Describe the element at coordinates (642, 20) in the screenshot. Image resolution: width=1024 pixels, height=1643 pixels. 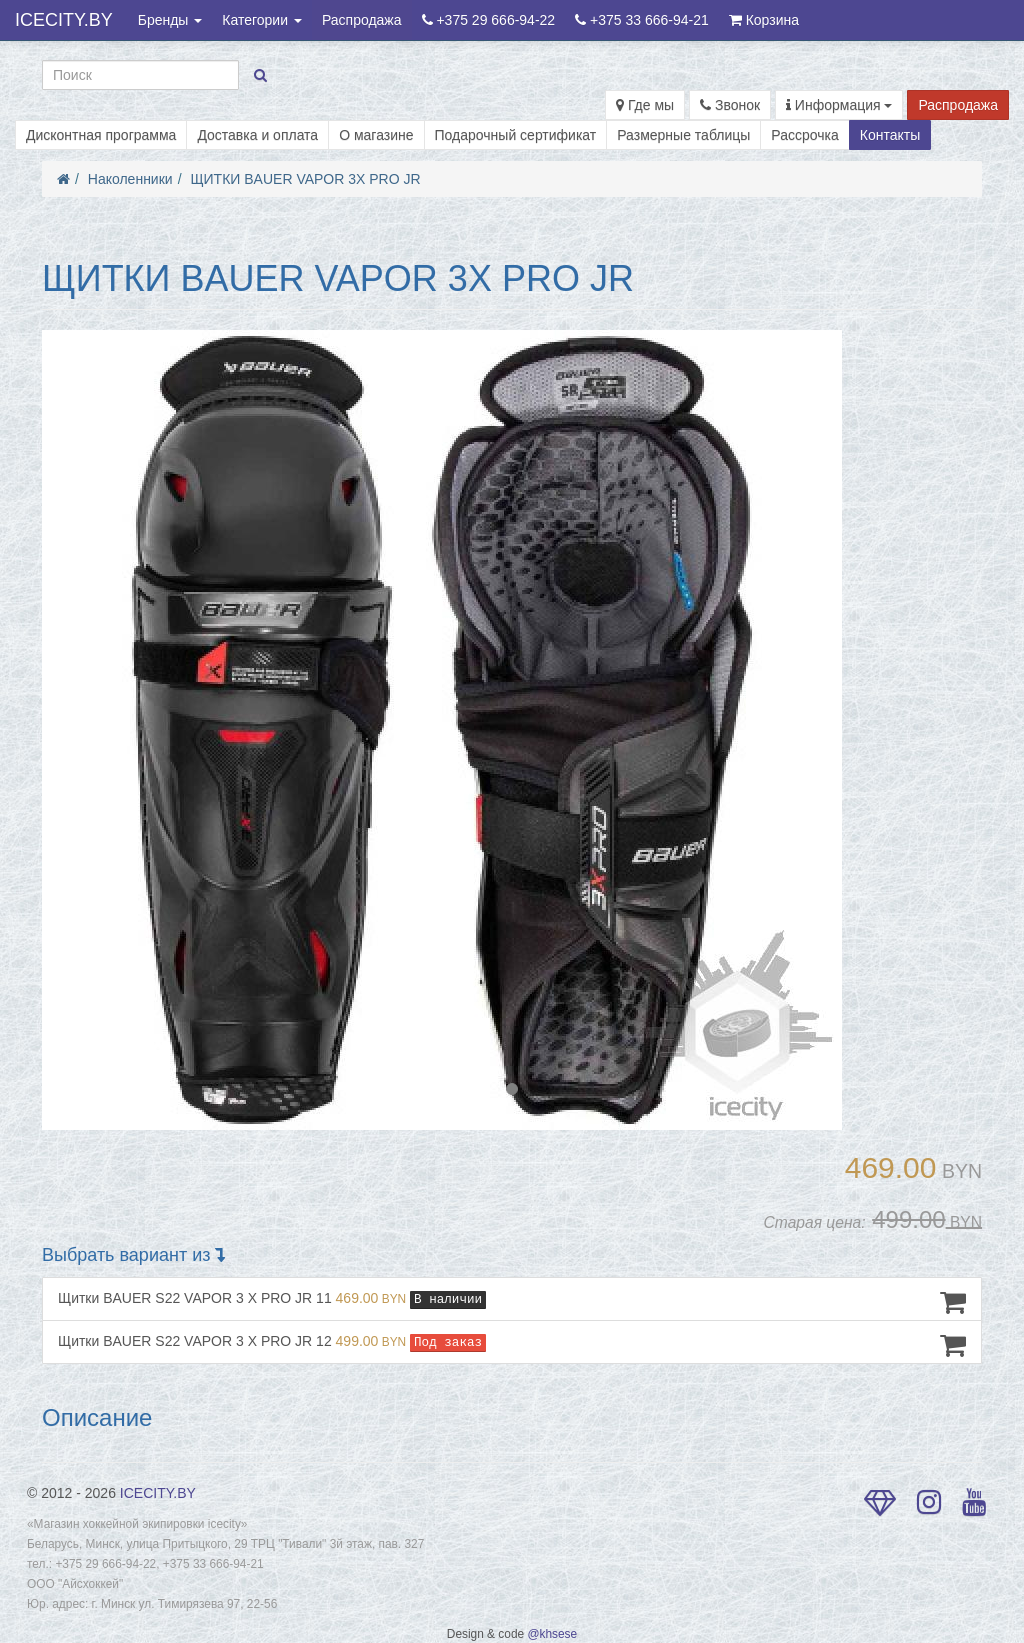
I see `+375 33 666-94-21` at that location.